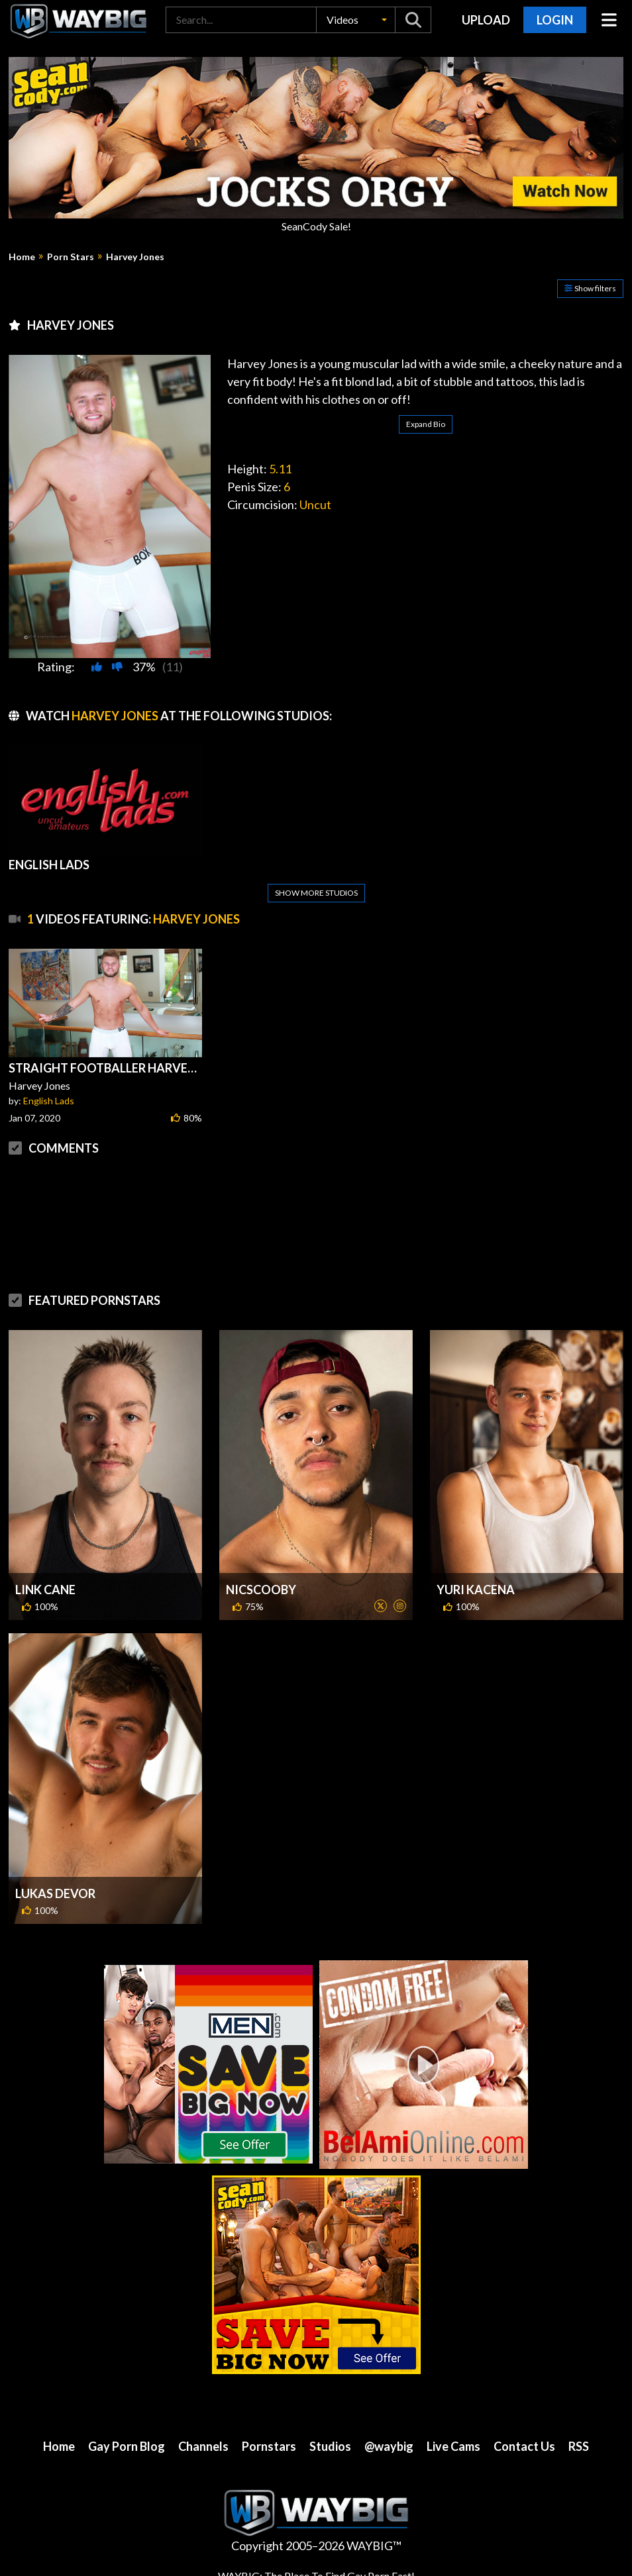 The height and width of the screenshot is (2576, 632). Describe the element at coordinates (203, 2446) in the screenshot. I see `Channels` at that location.